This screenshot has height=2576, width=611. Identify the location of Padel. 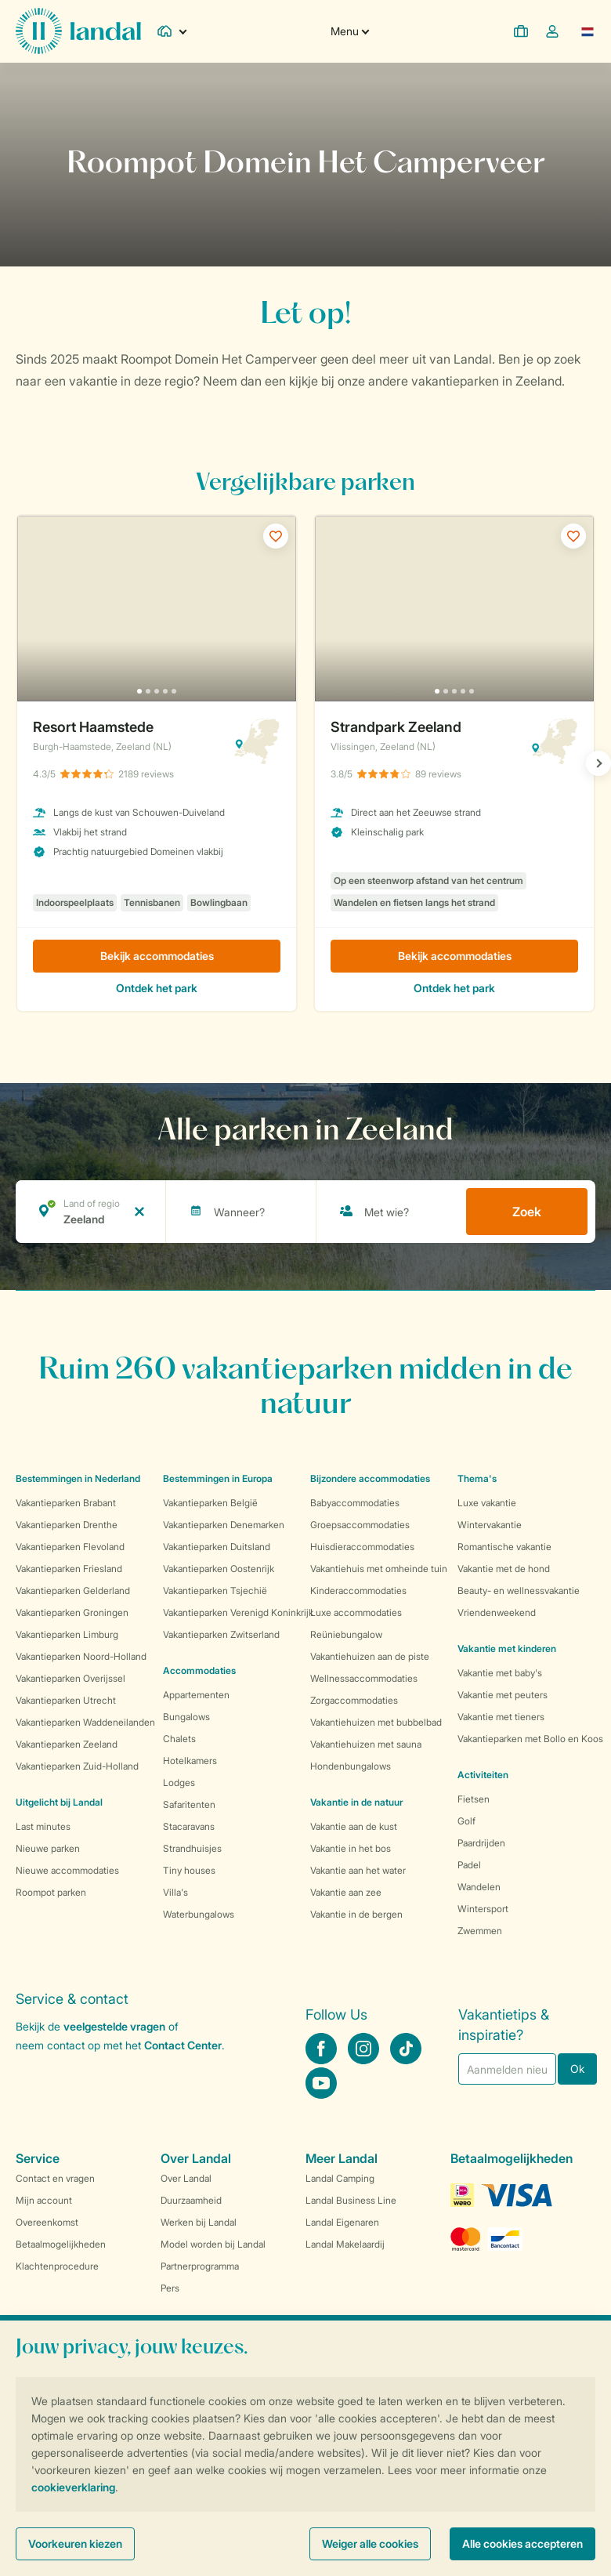
(469, 1865).